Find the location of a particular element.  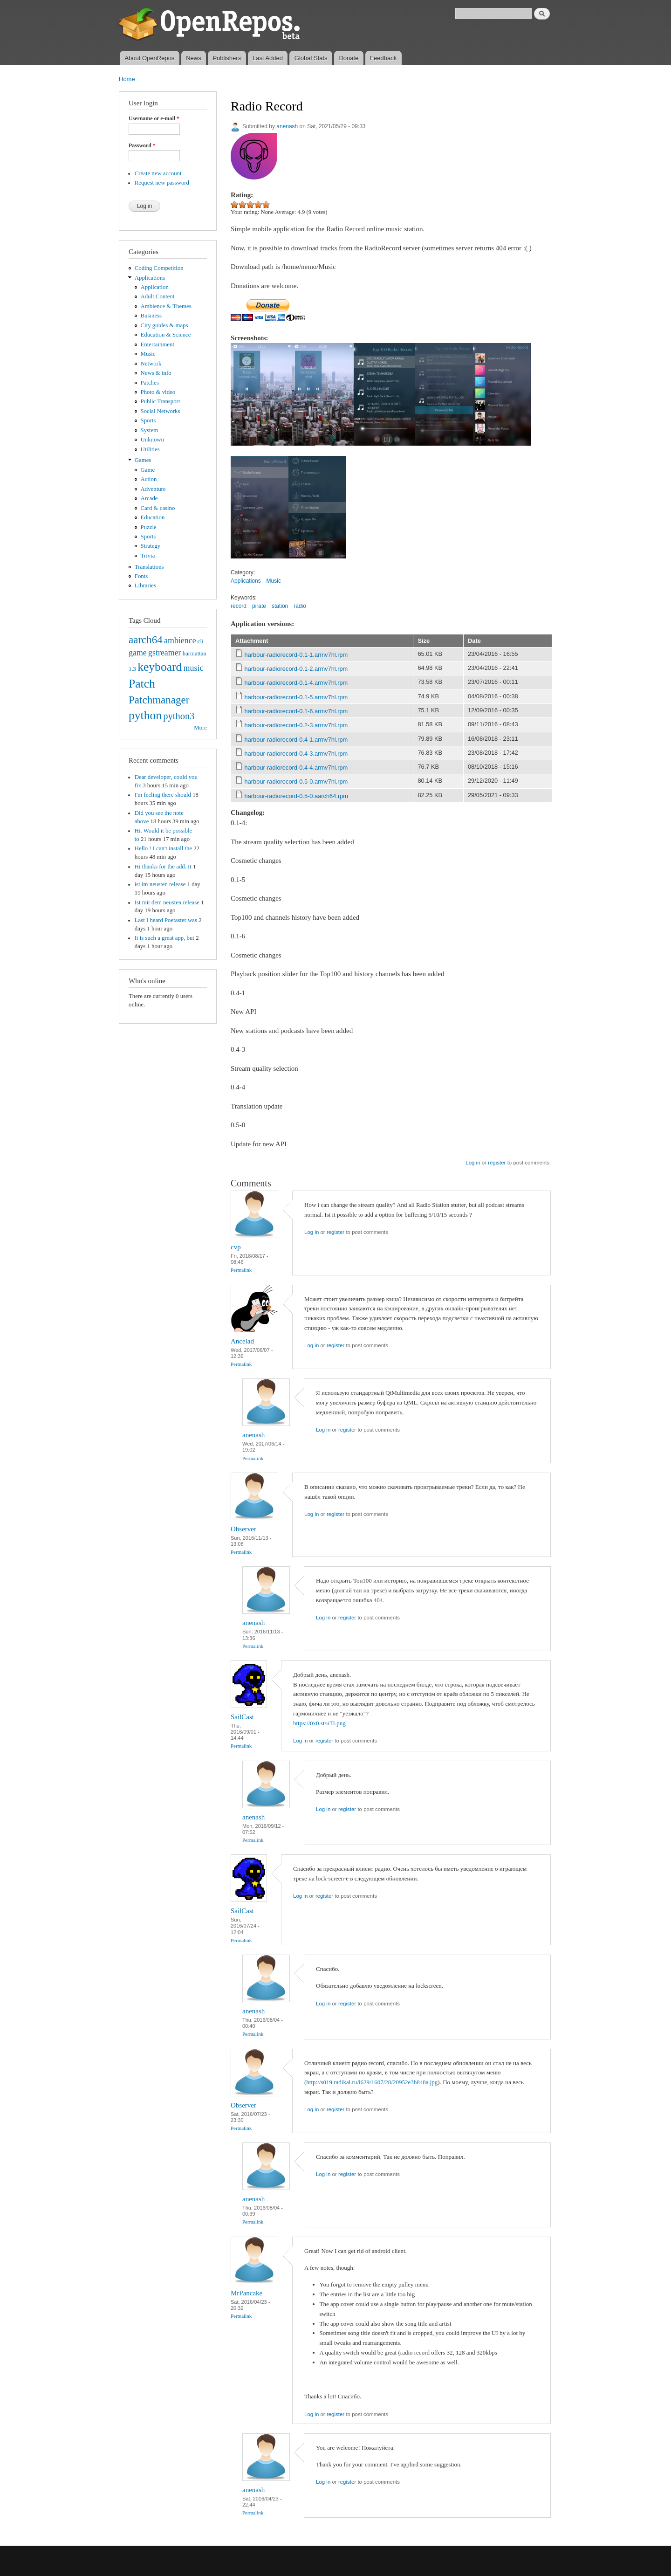

Game is located at coordinates (148, 470).